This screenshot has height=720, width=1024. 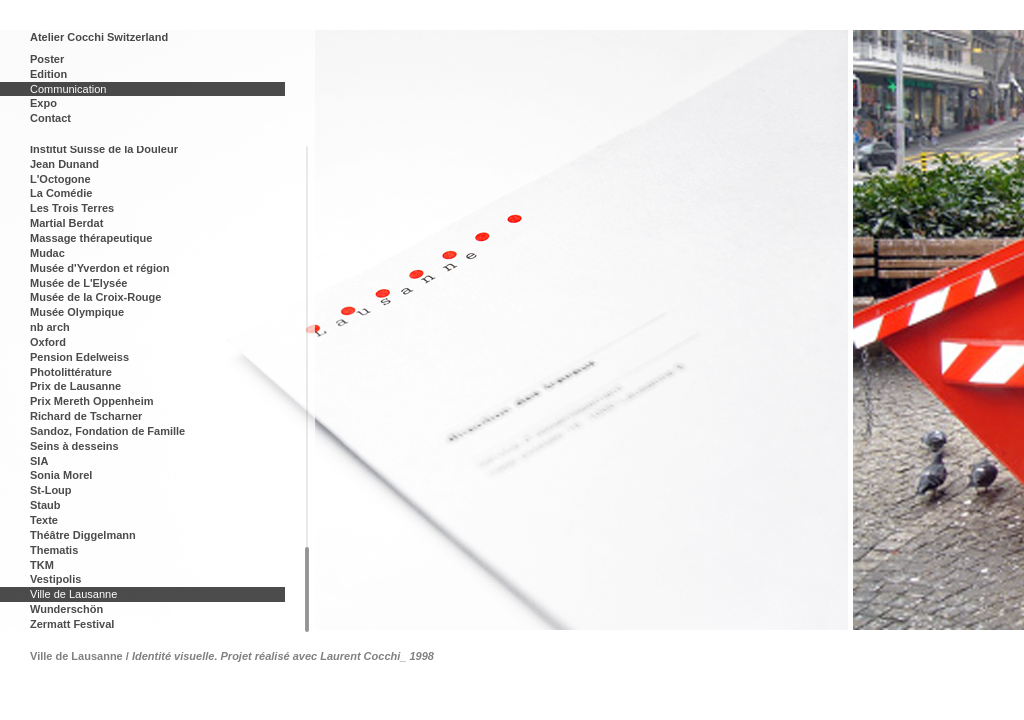 What do you see at coordinates (44, 520) in the screenshot?
I see `Texte` at bounding box center [44, 520].